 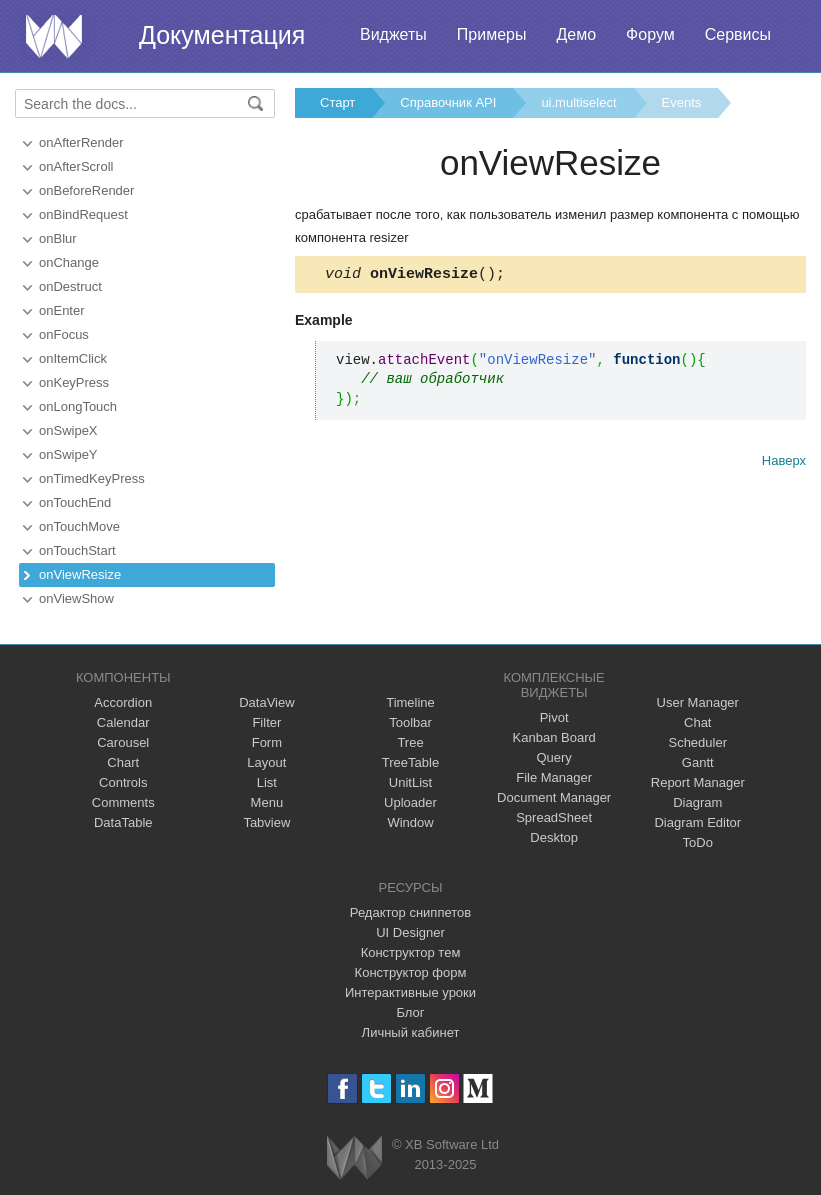 I want to click on File Manager, so click(x=554, y=777).